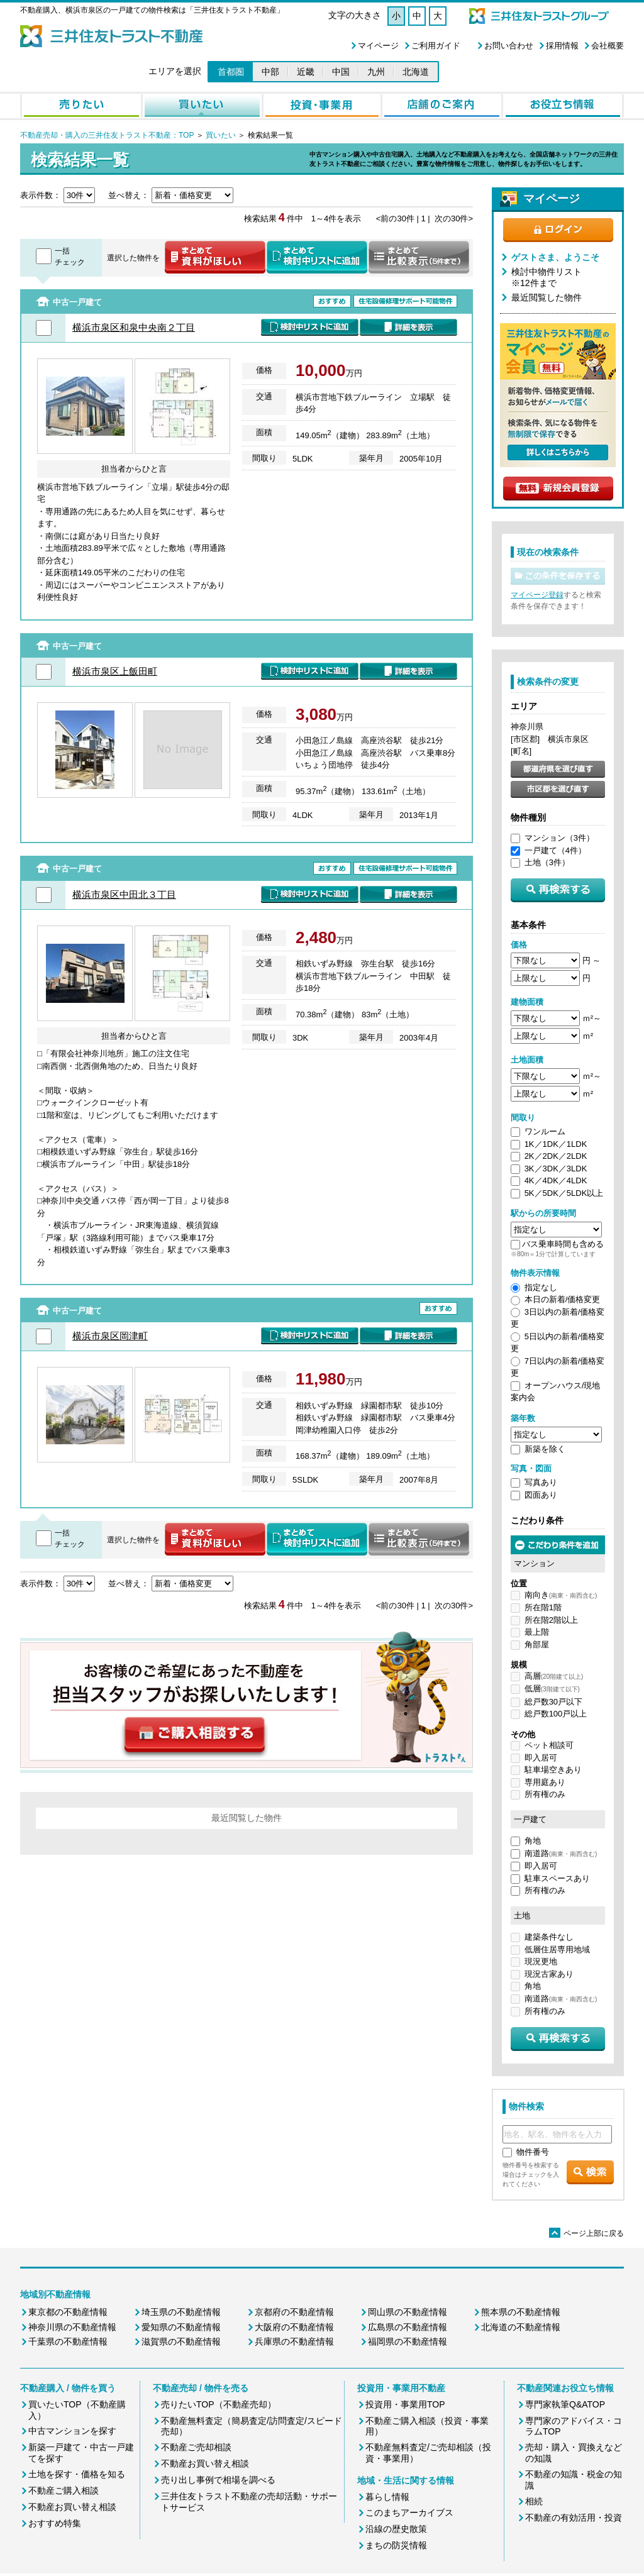  I want to click on 東京都の不動産情報, so click(68, 2312).